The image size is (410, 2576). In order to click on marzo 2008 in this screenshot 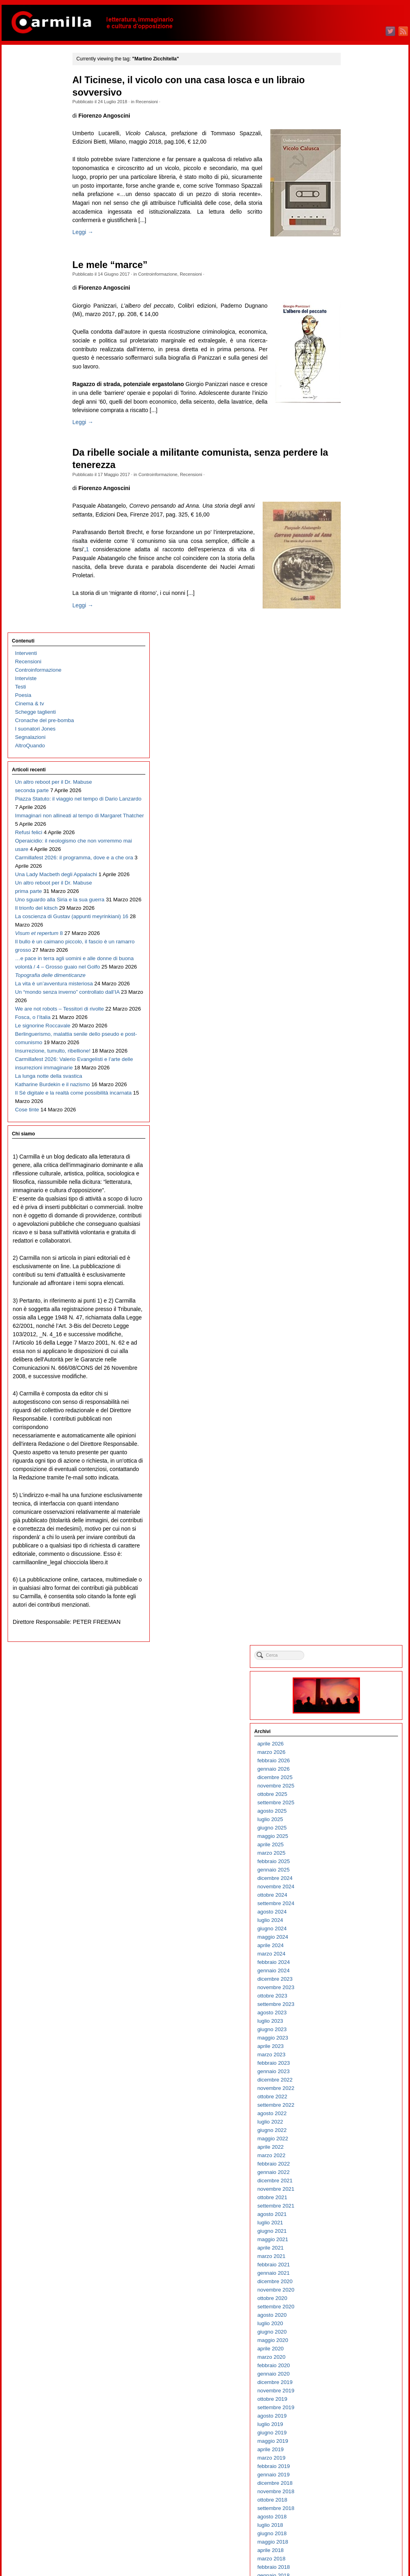, I will do `click(353, 1973)`.